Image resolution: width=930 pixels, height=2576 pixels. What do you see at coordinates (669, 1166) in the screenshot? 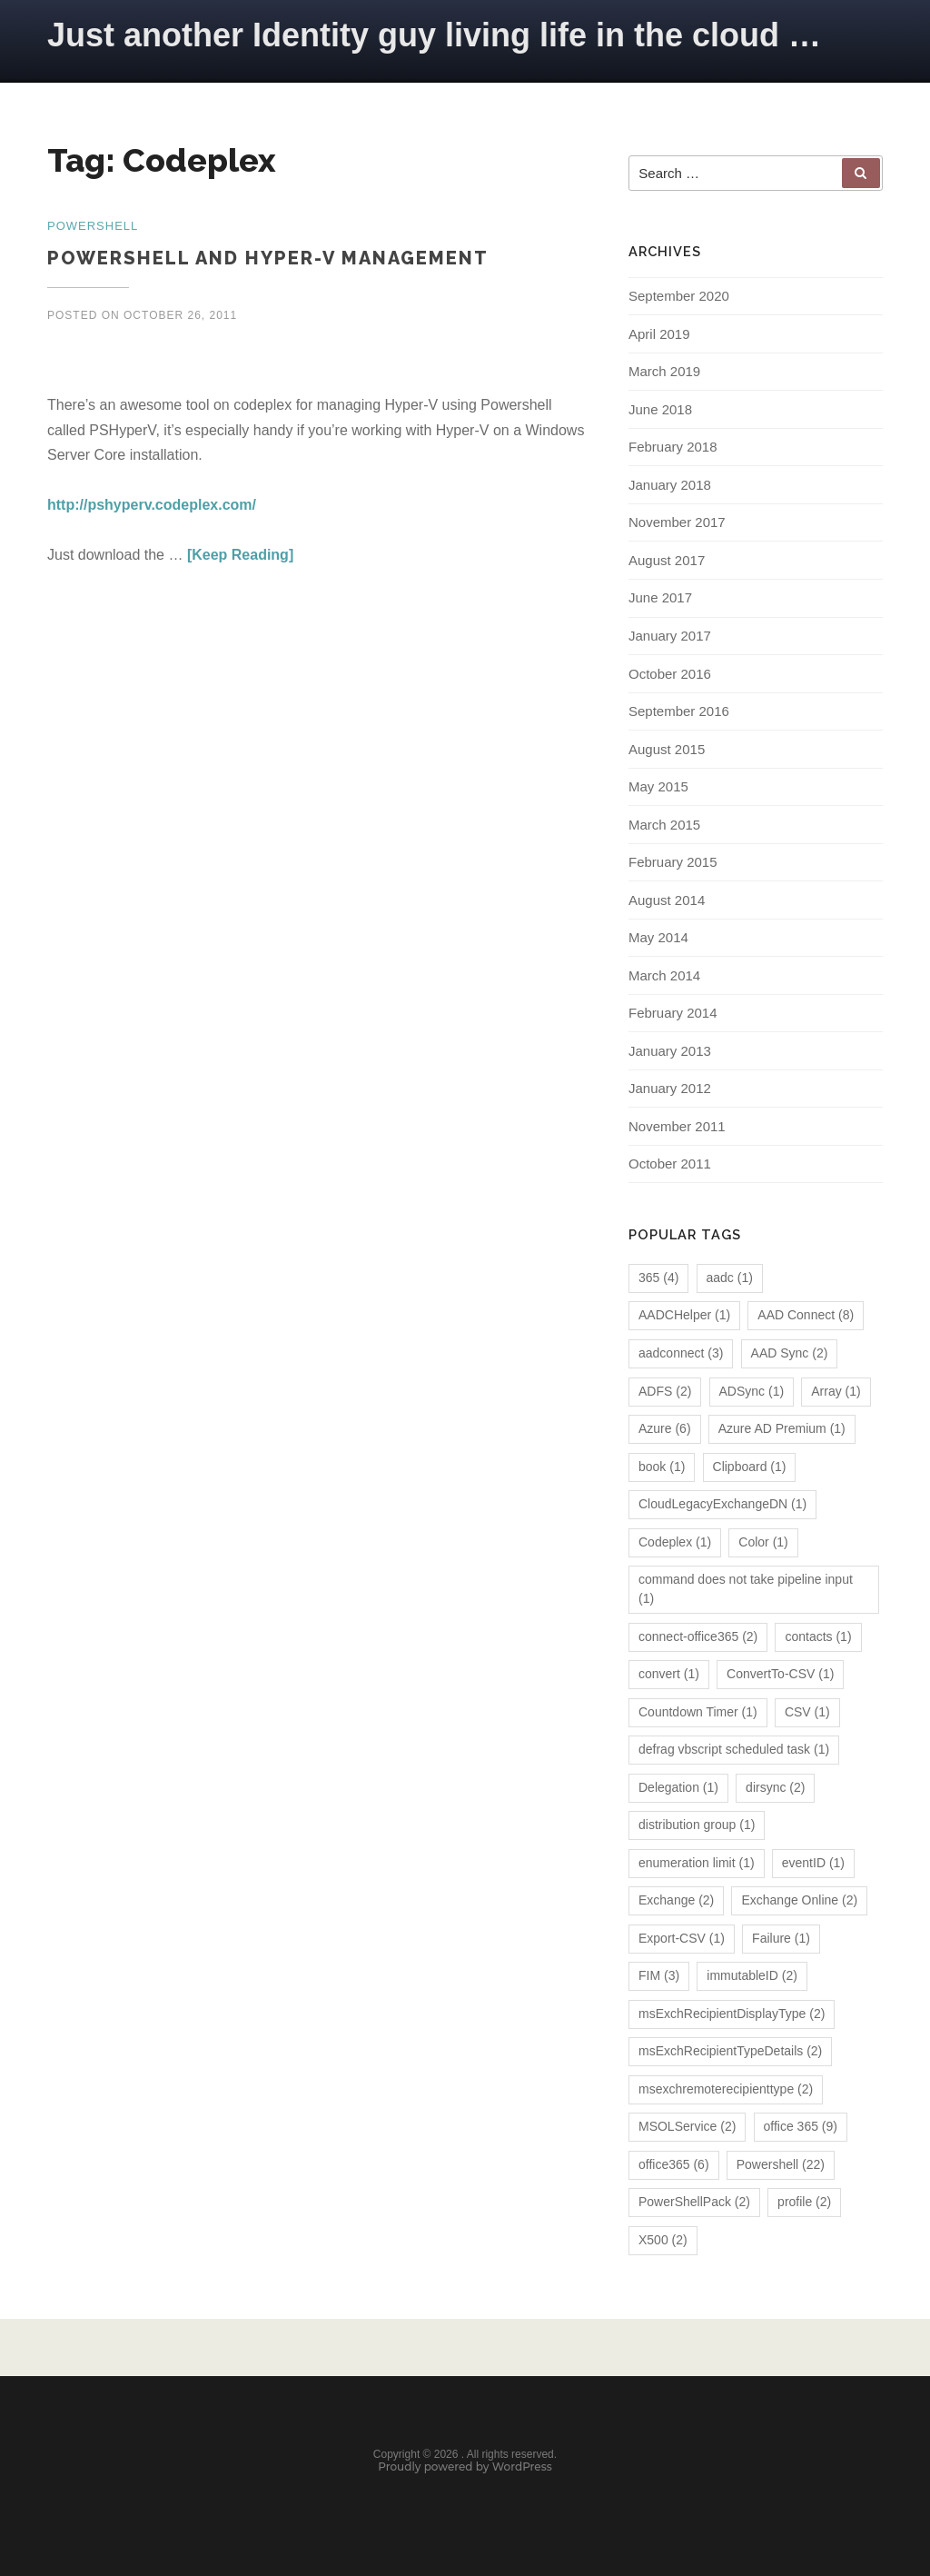
I see `October 2011` at bounding box center [669, 1166].